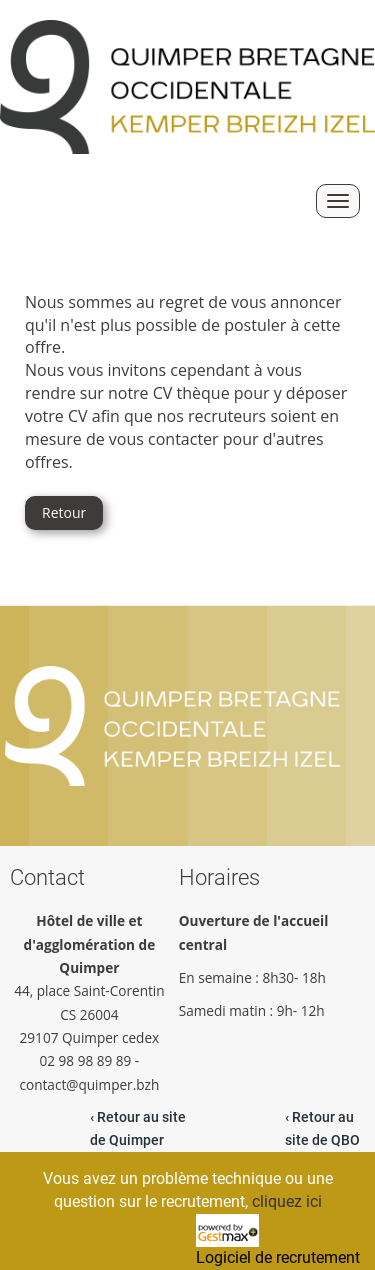  I want to click on Logiciel de recrutement, so click(278, 1257).